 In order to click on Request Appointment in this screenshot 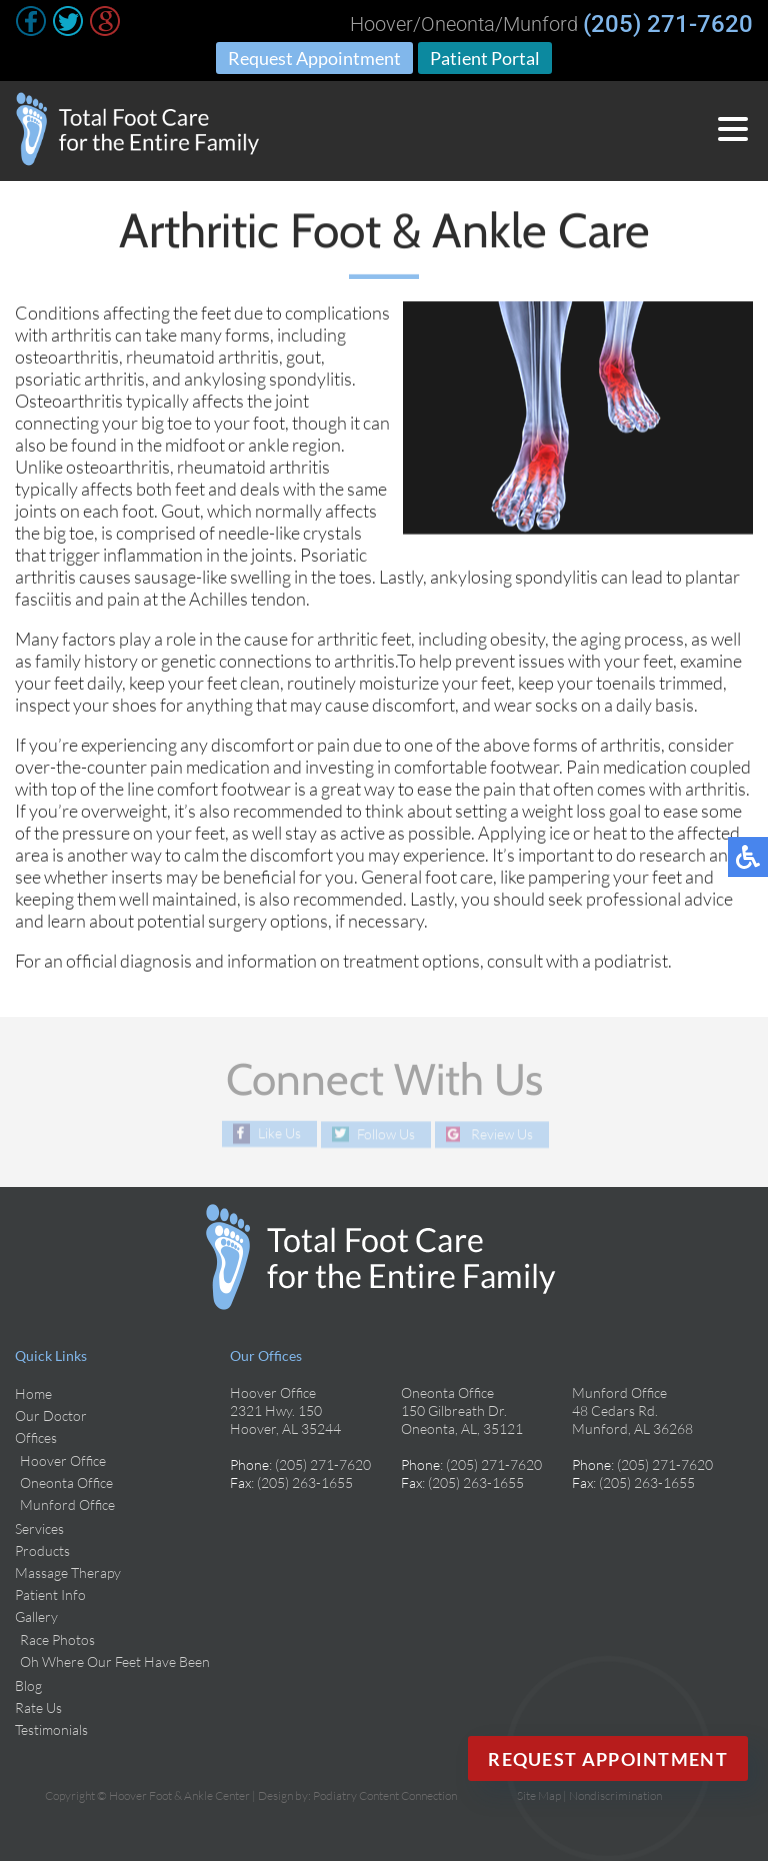, I will do `click(314, 58)`.